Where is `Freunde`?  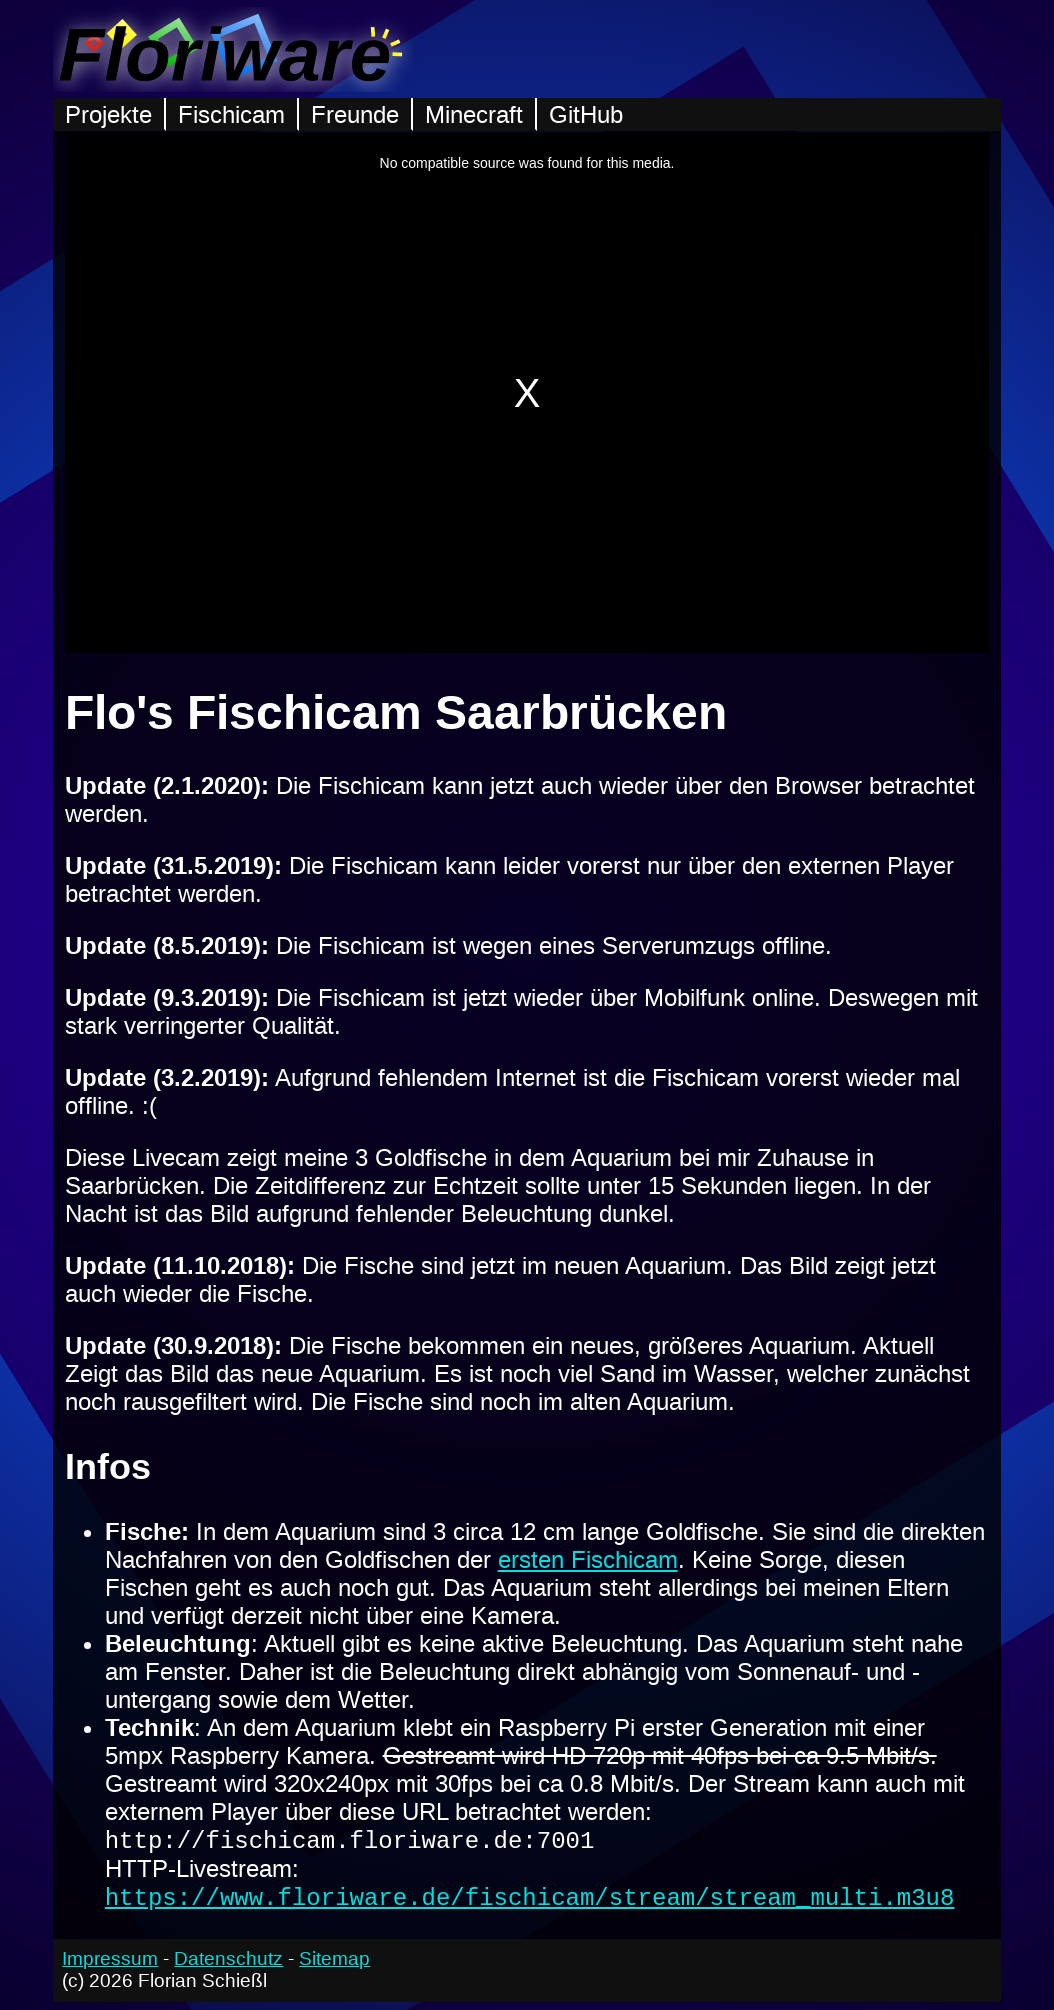
Freunde is located at coordinates (355, 114).